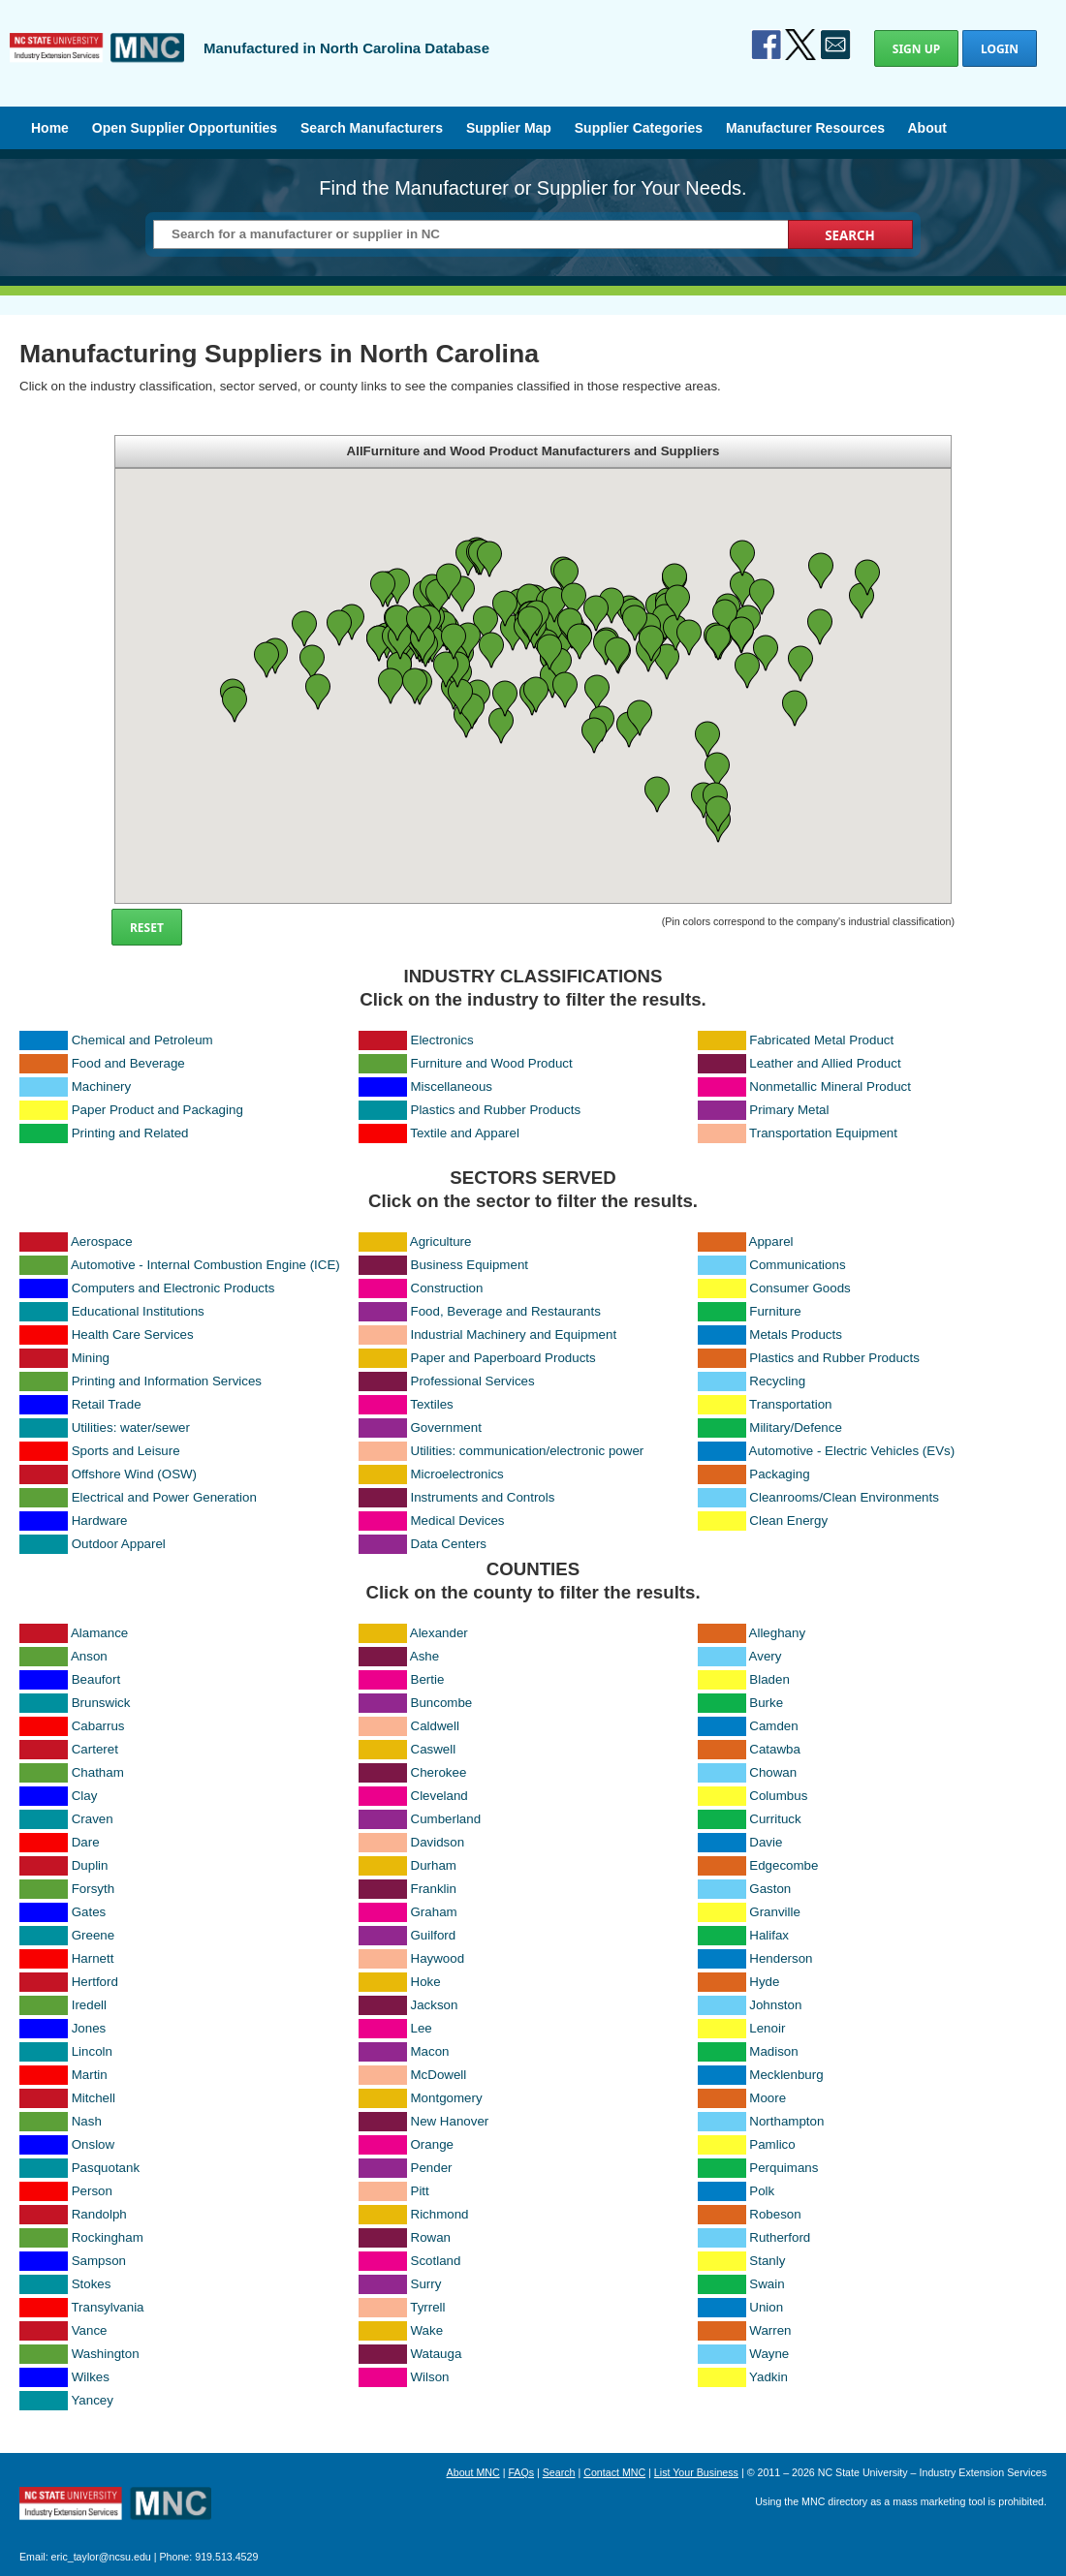 This screenshot has height=2576, width=1066. I want to click on Electrical and Power Generation, so click(164, 1497).